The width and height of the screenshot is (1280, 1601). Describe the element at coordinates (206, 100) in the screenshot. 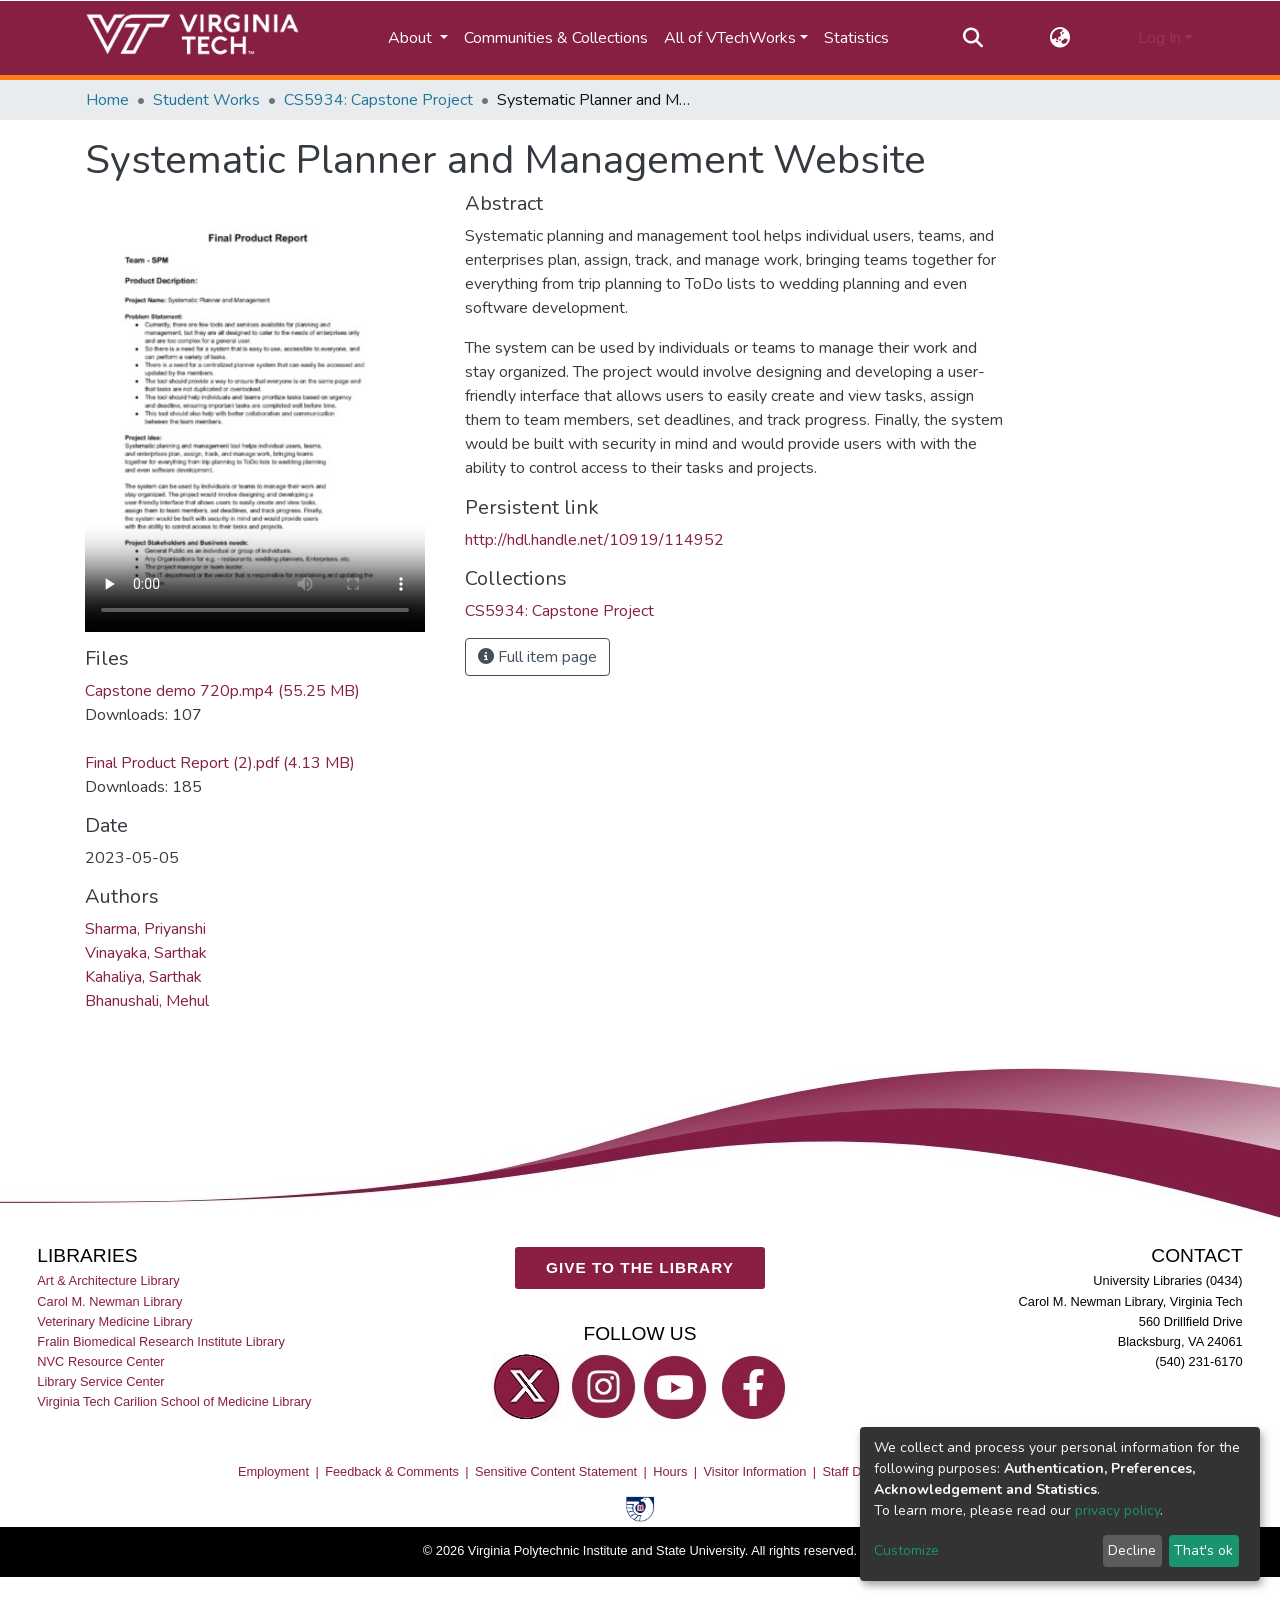

I see `Student Works` at that location.